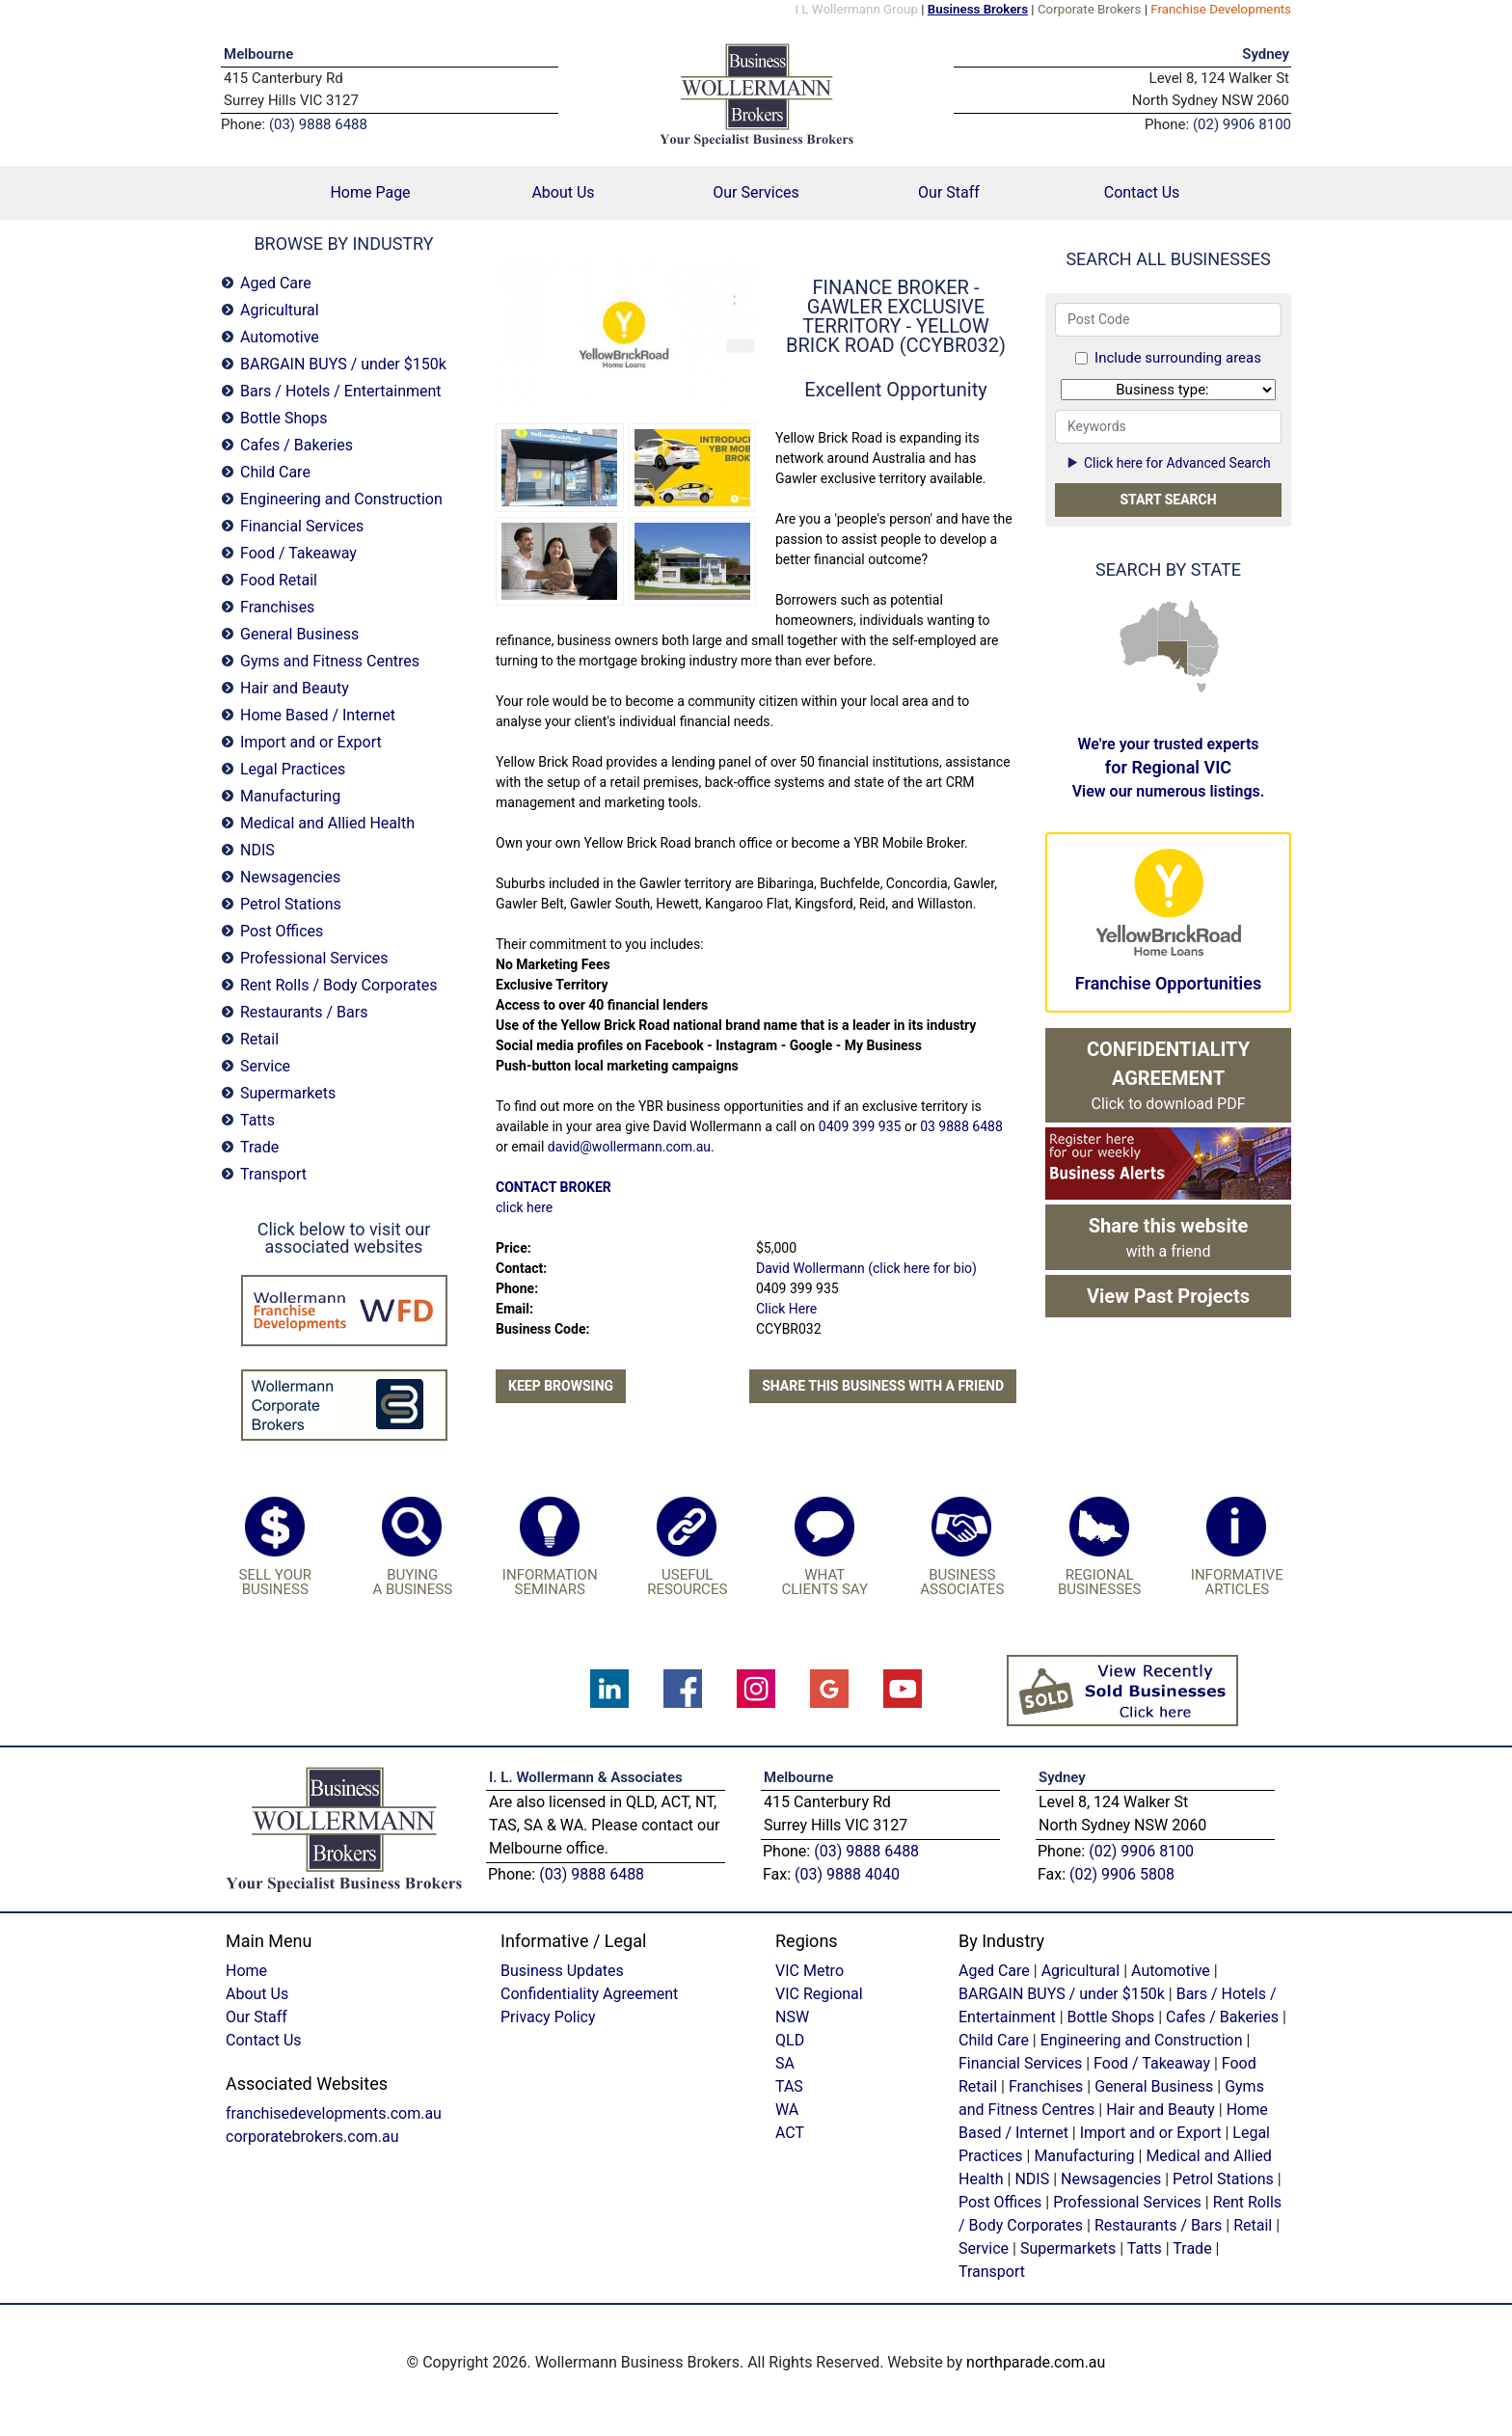 This screenshot has width=1512, height=2436. What do you see at coordinates (1035, 2362) in the screenshot?
I see `northparade.com.au` at bounding box center [1035, 2362].